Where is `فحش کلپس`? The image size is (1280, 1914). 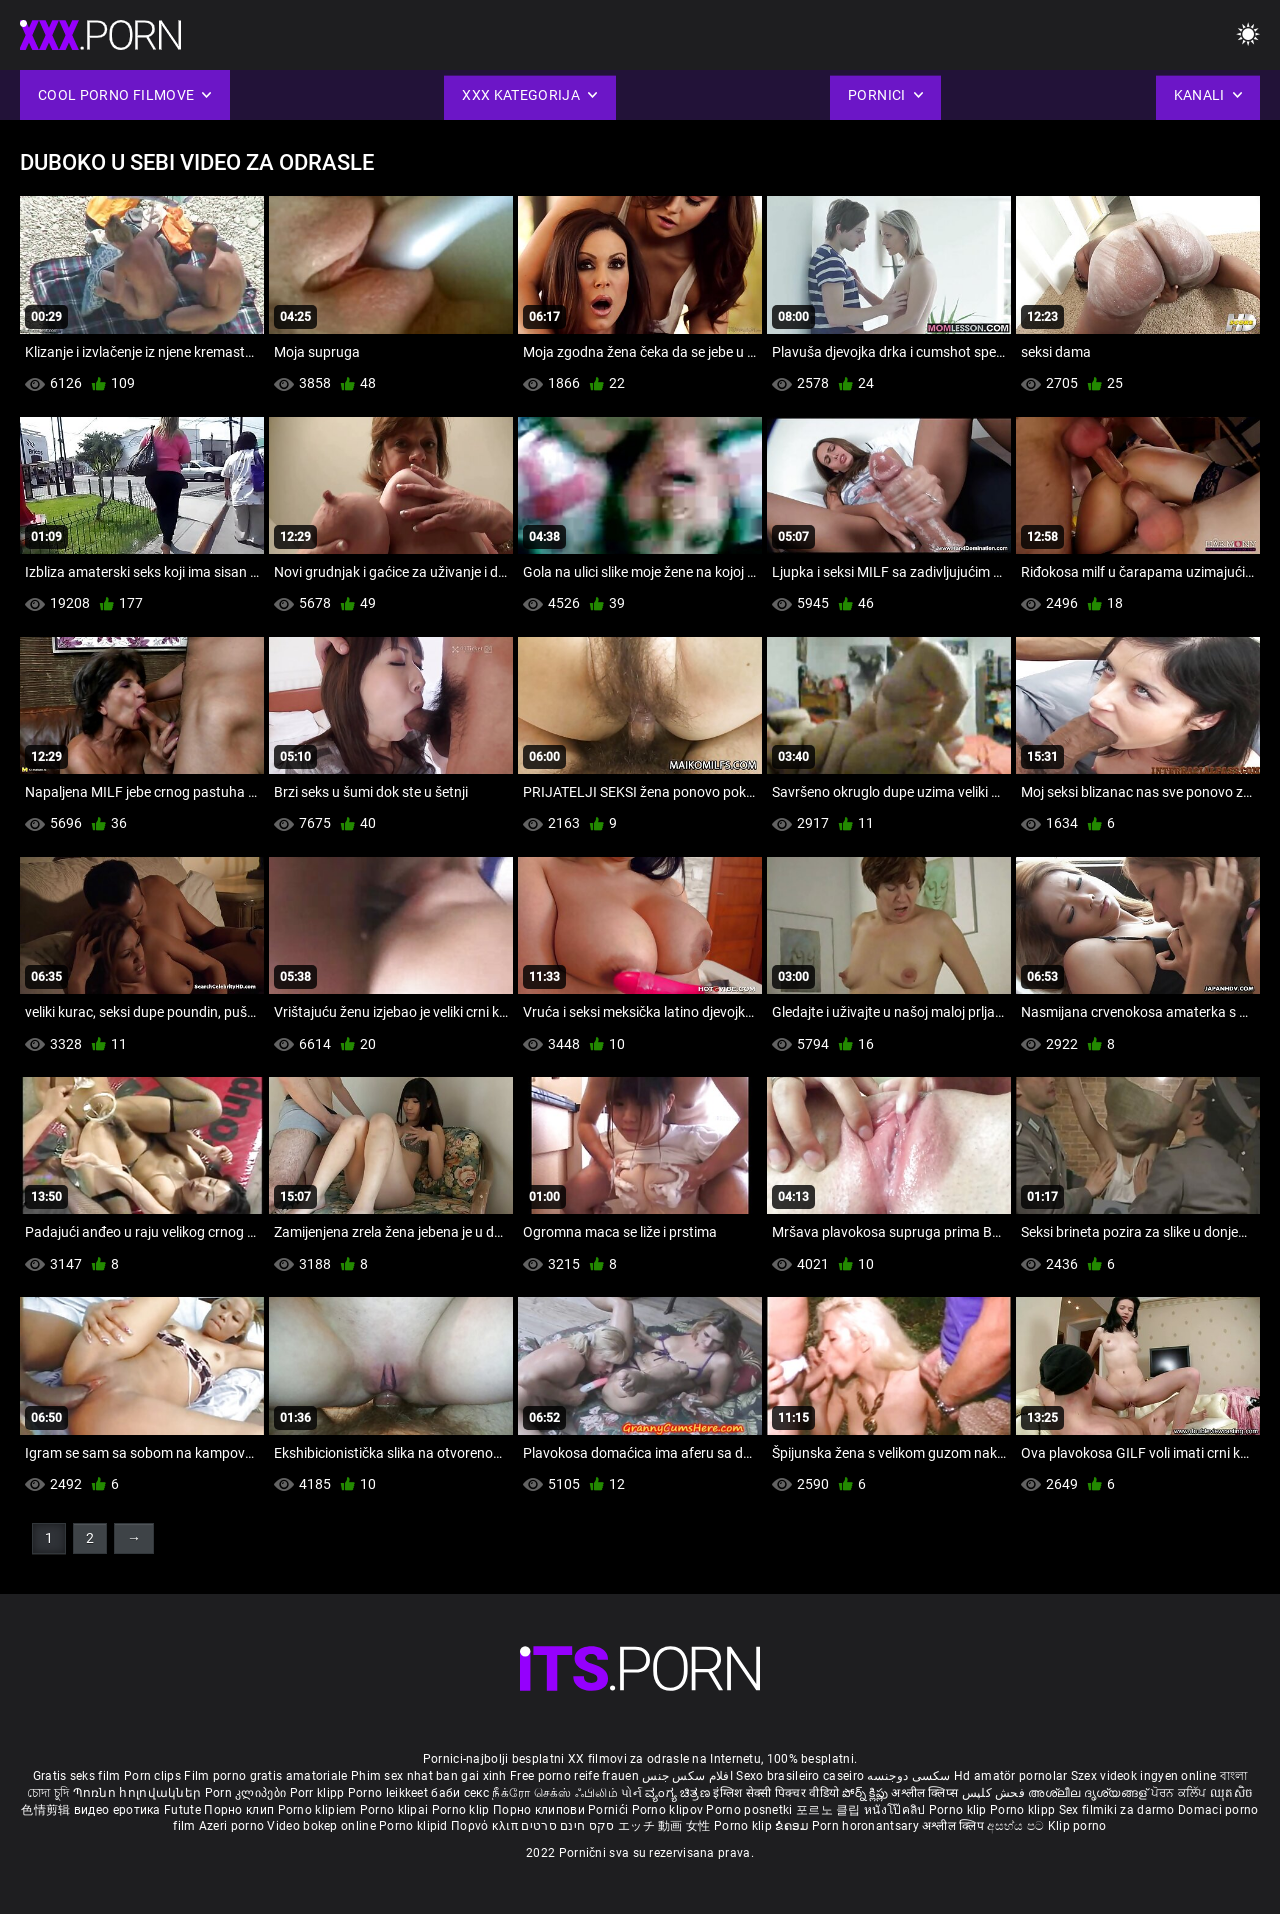
فحش کلپس is located at coordinates (995, 1793).